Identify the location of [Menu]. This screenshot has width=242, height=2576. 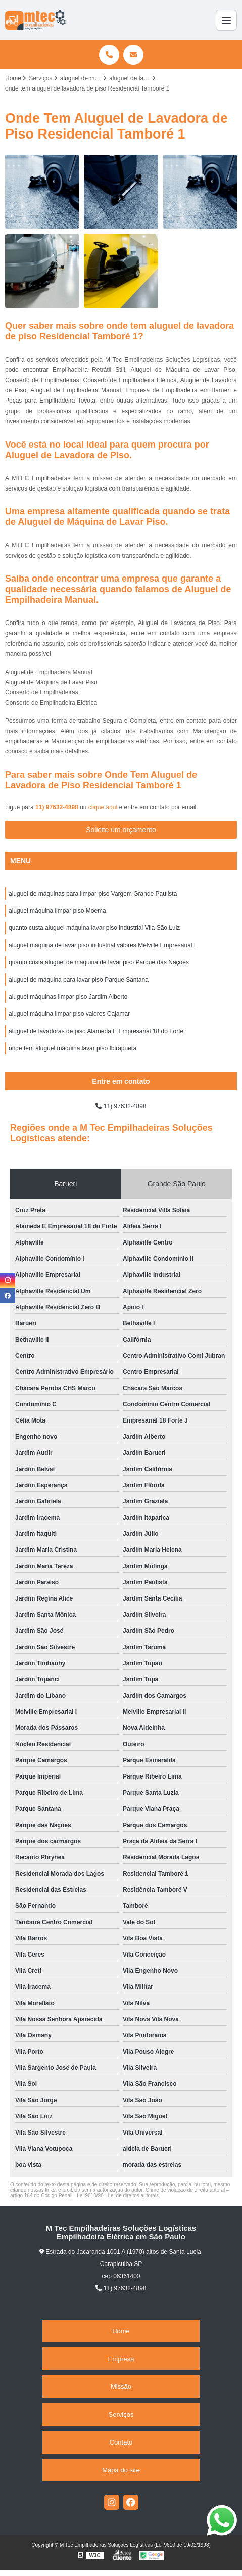
(226, 20).